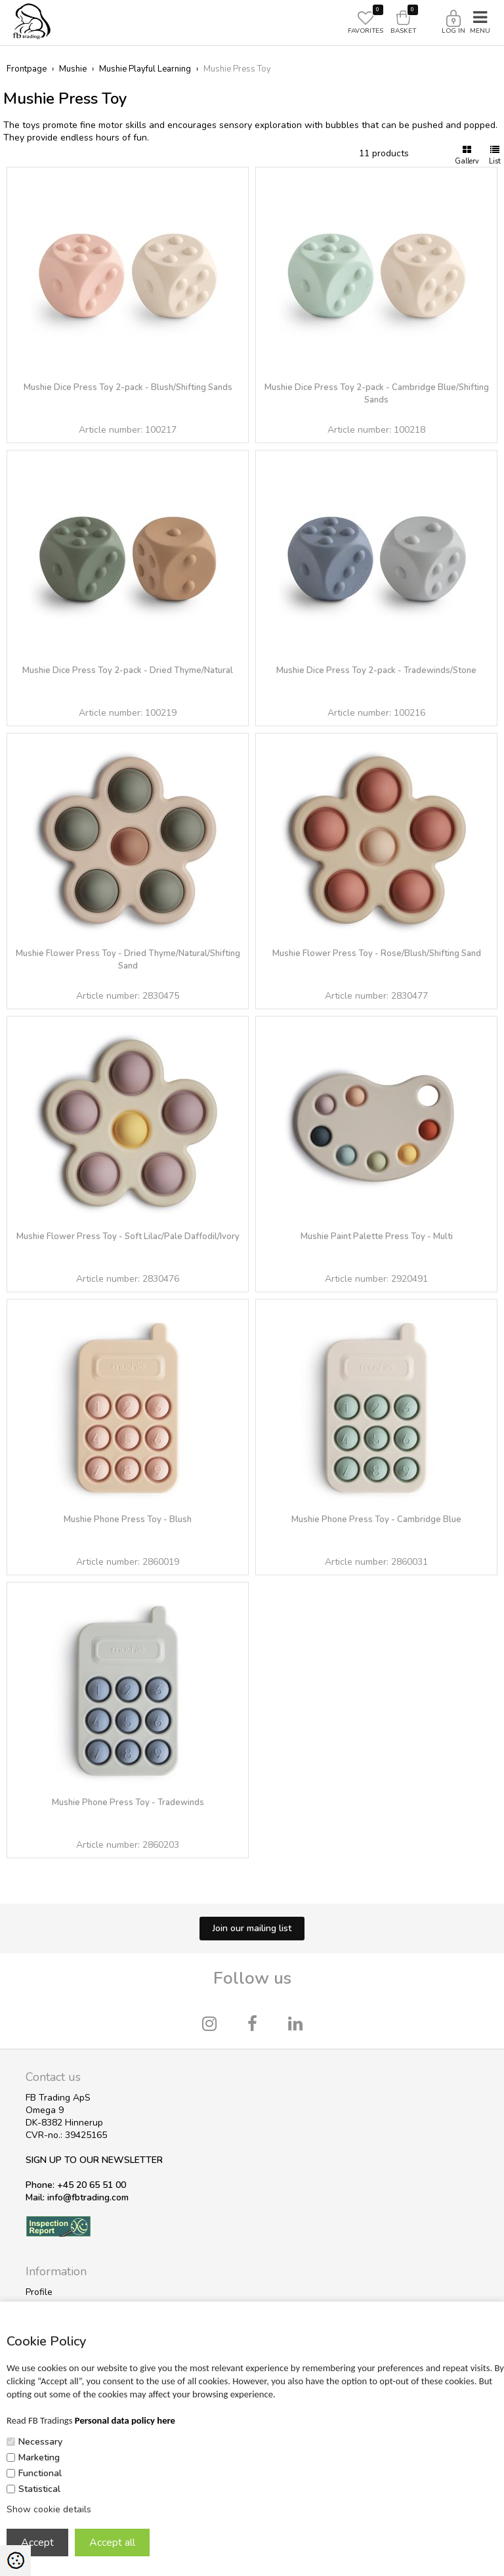  I want to click on Personal data policy here, so click(125, 2420).